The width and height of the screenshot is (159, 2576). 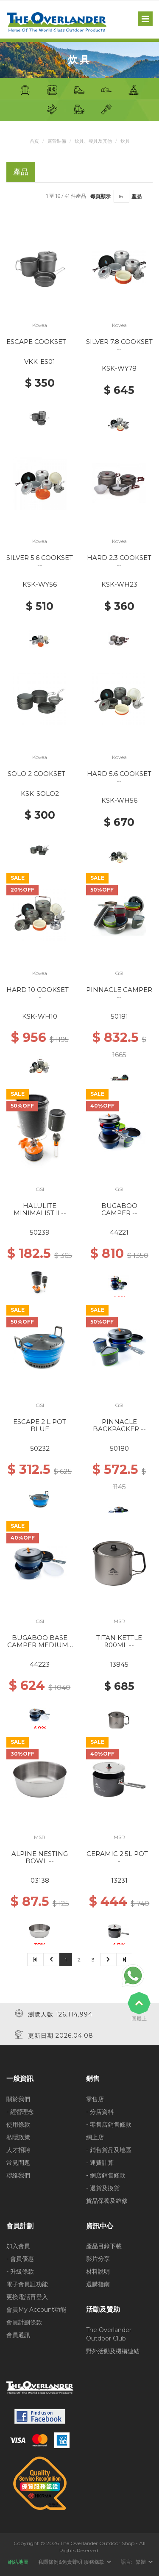 I want to click on HARD 2.3 COOKSET --, so click(x=119, y=561).